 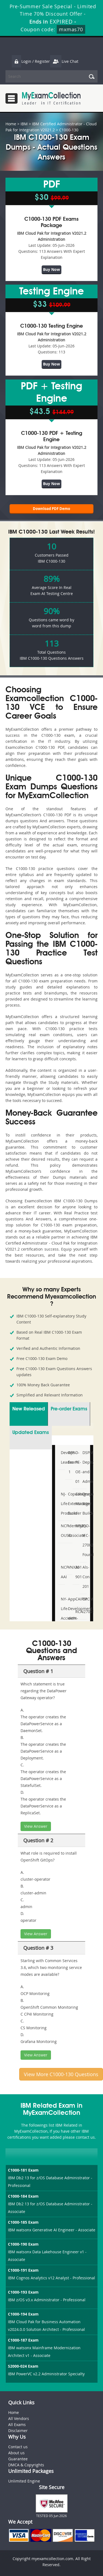 What do you see at coordinates (18, 2458) in the screenshot?
I see `Guarantee` at bounding box center [18, 2458].